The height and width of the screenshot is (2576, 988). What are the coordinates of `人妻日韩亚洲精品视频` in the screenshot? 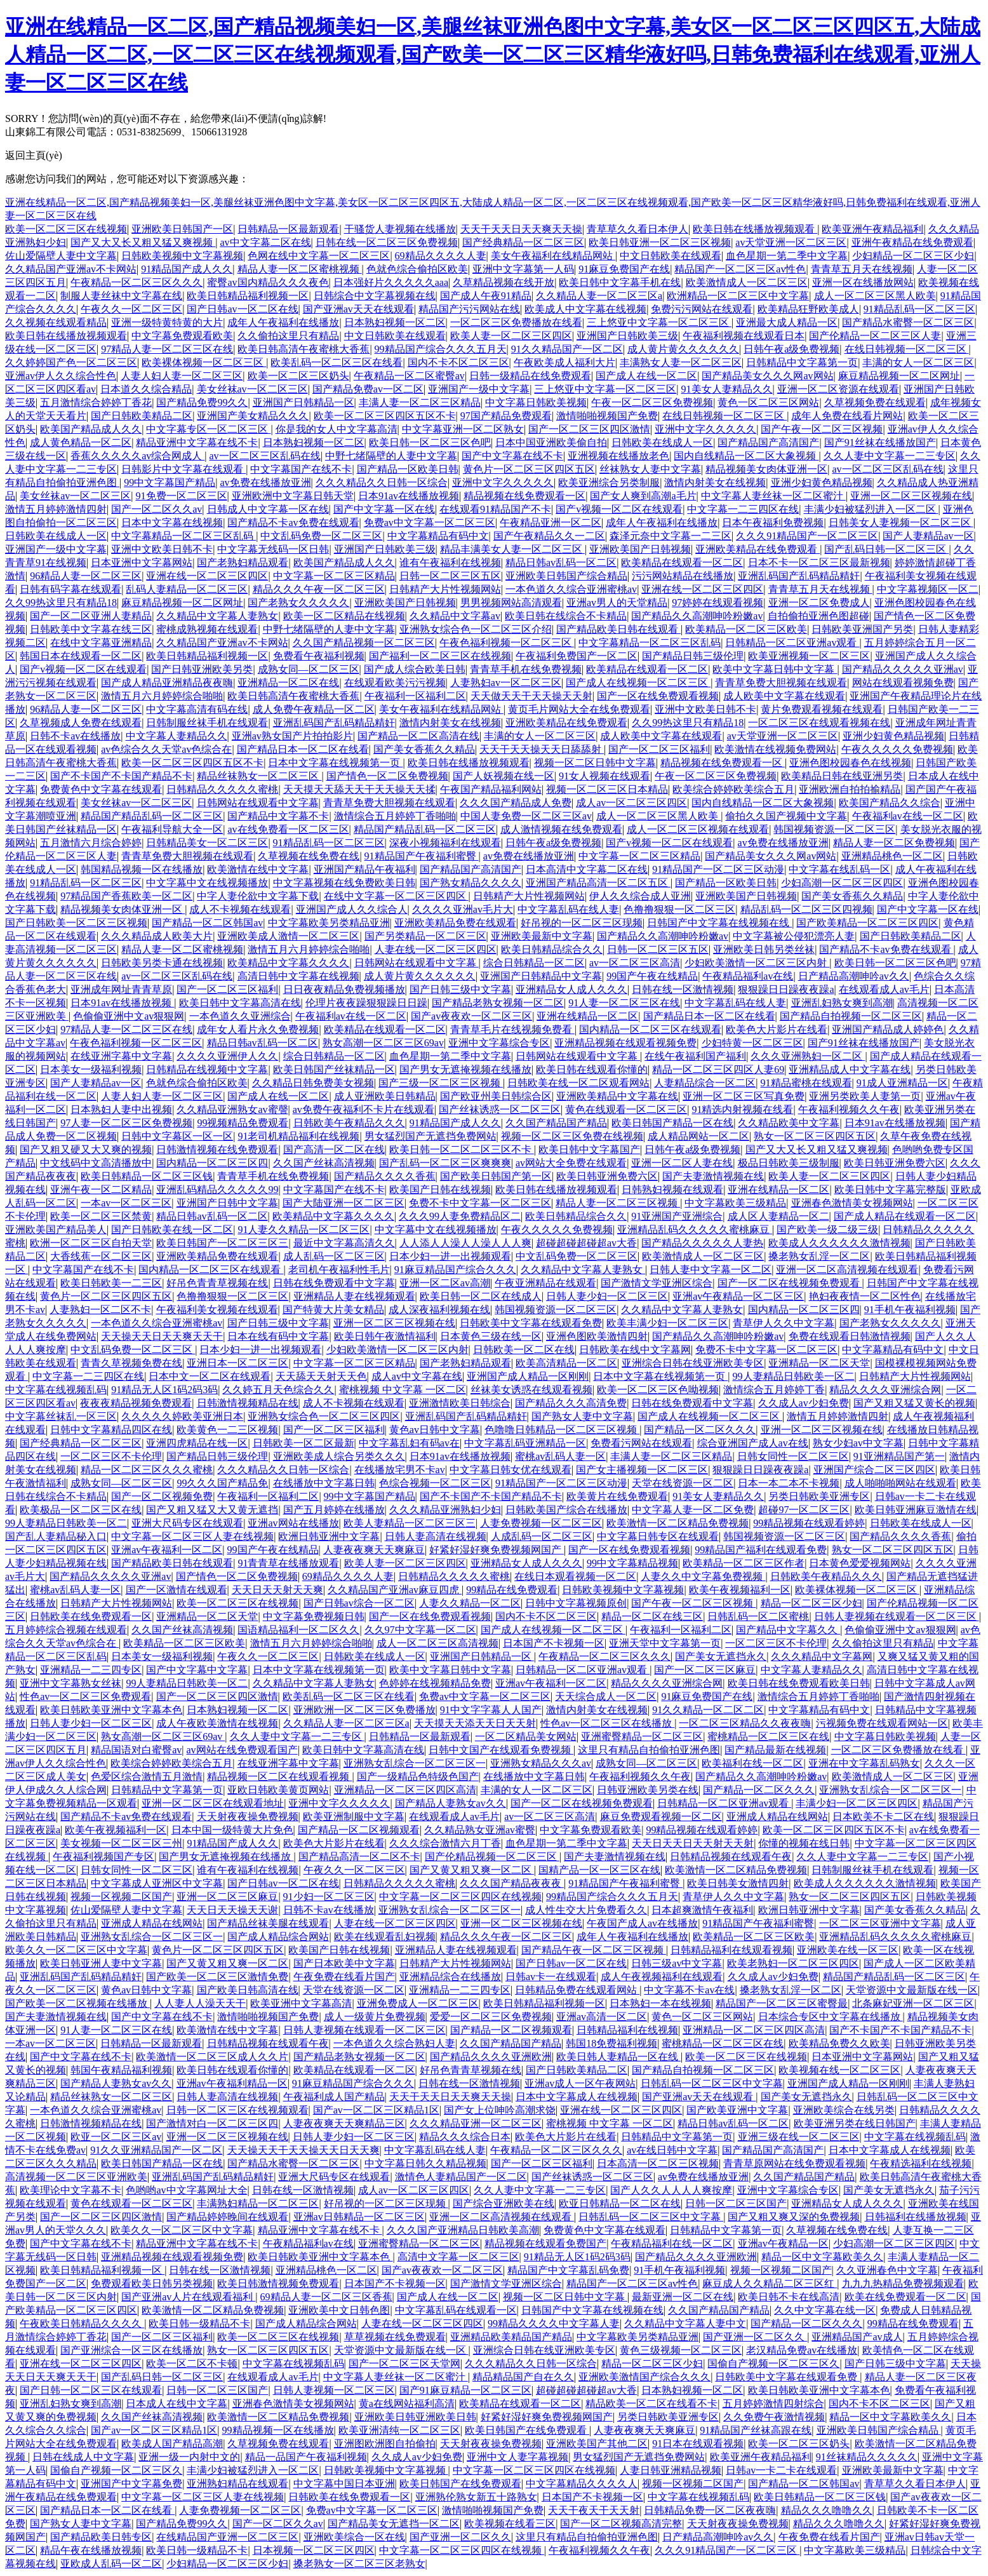 It's located at (670, 2470).